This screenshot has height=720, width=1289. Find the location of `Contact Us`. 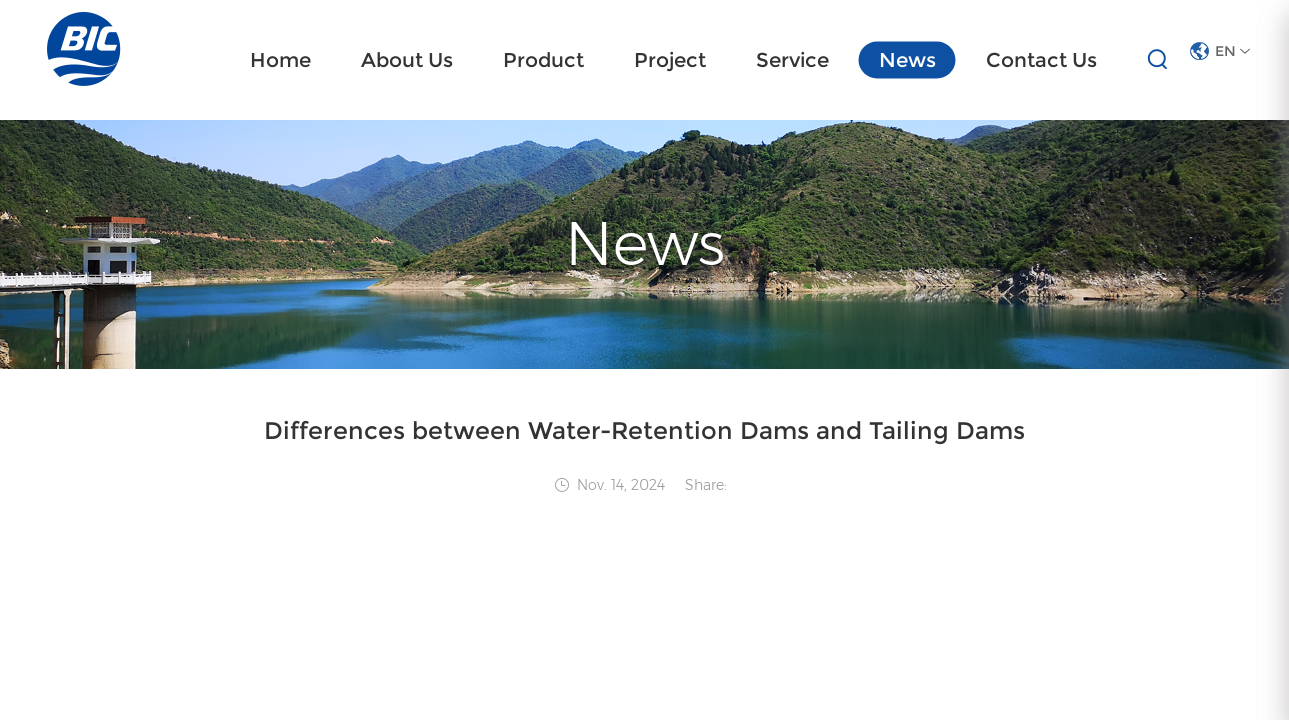

Contact Us is located at coordinates (1041, 60).